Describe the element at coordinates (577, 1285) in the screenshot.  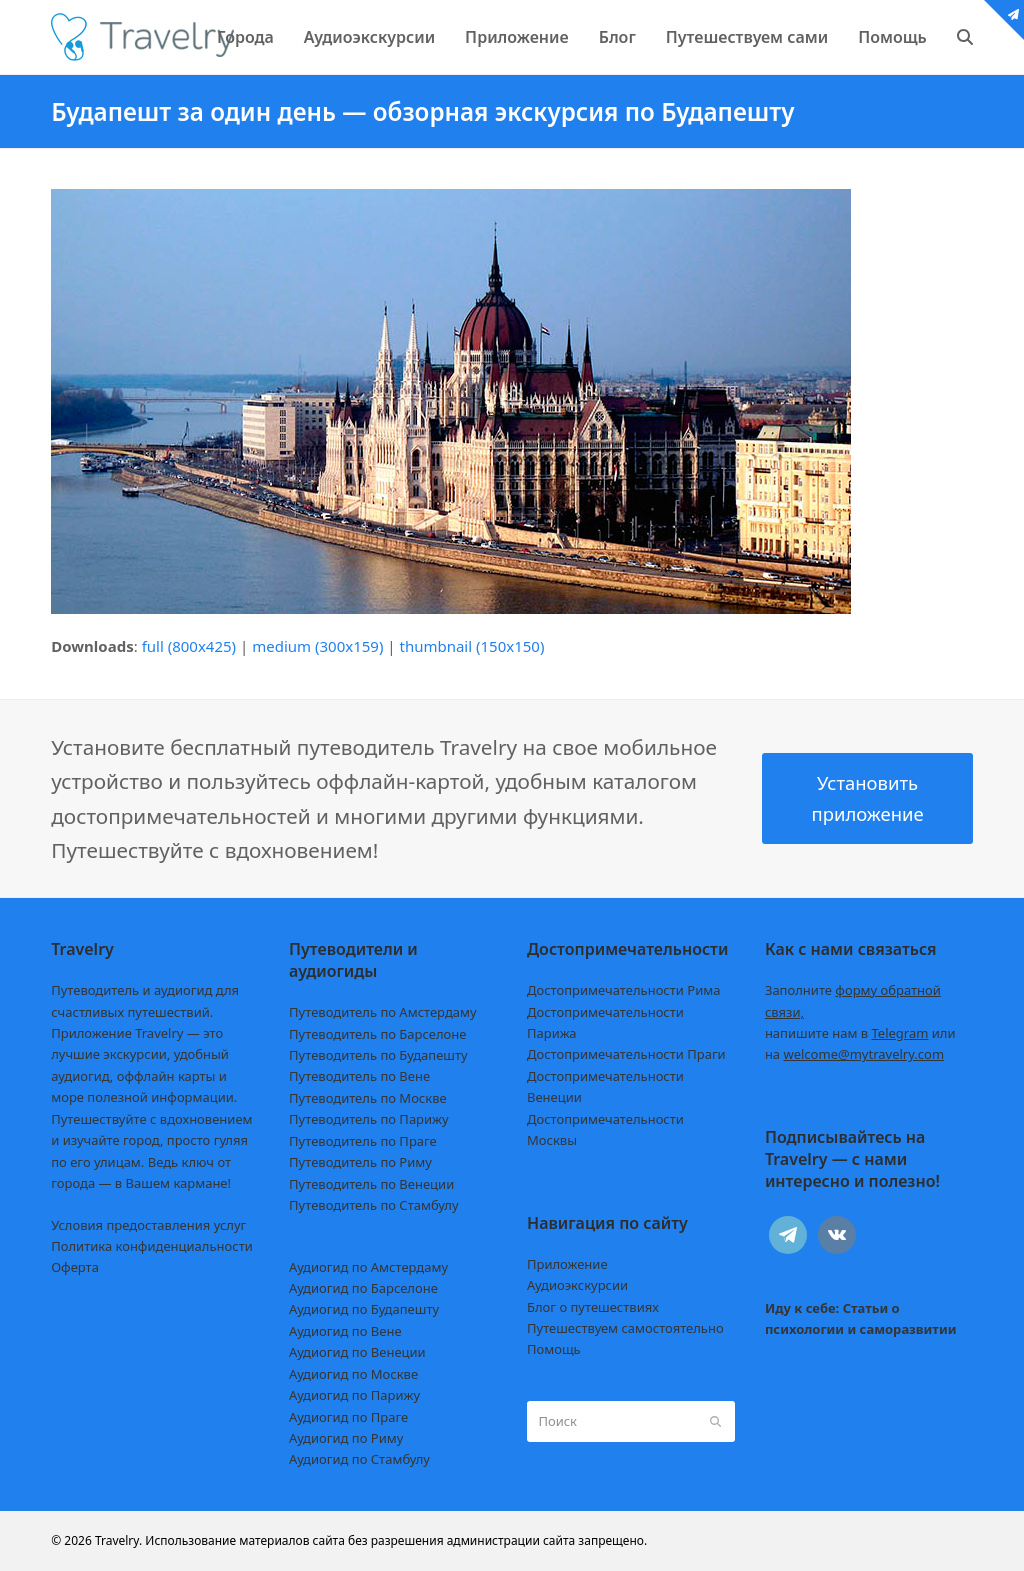
I see `Аудиоэкскурсии` at that location.